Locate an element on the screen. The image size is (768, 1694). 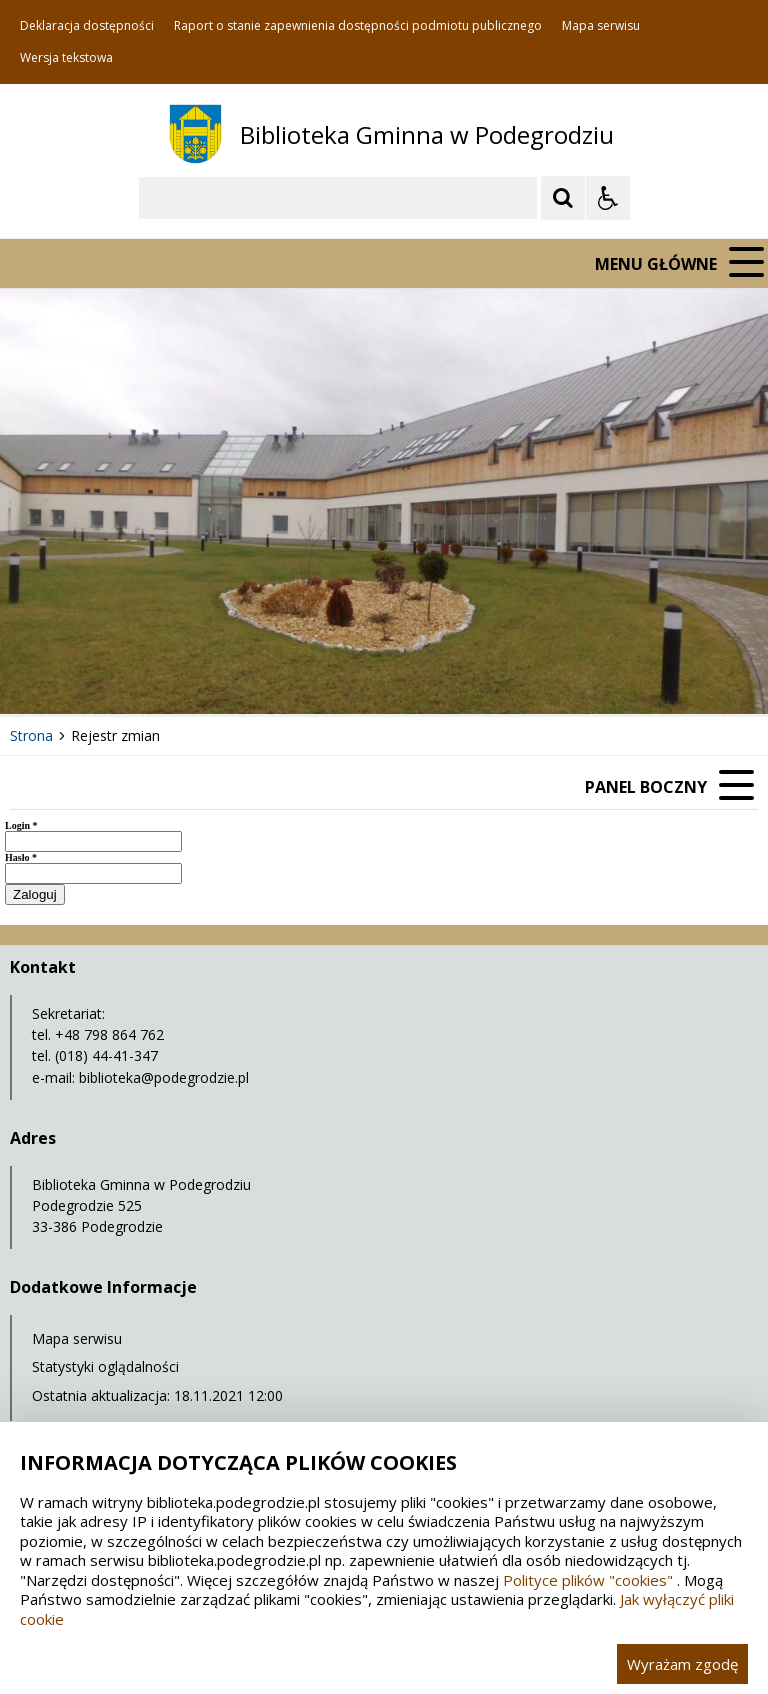
Polityce plików "cookies" is located at coordinates (588, 1580).